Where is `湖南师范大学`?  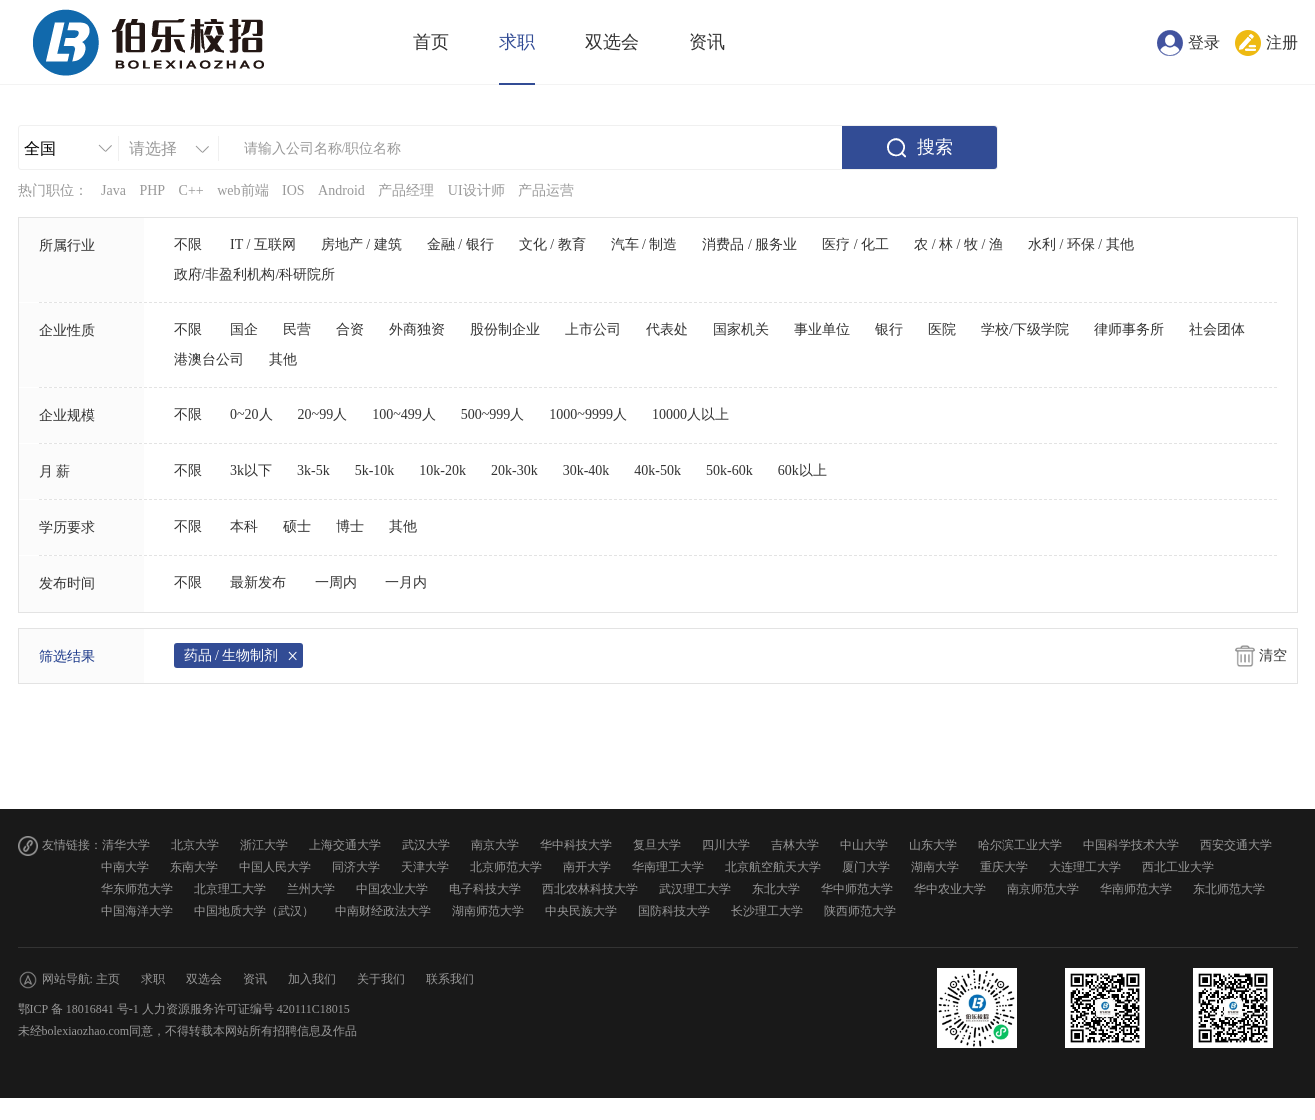 湖南师范大学 is located at coordinates (488, 911).